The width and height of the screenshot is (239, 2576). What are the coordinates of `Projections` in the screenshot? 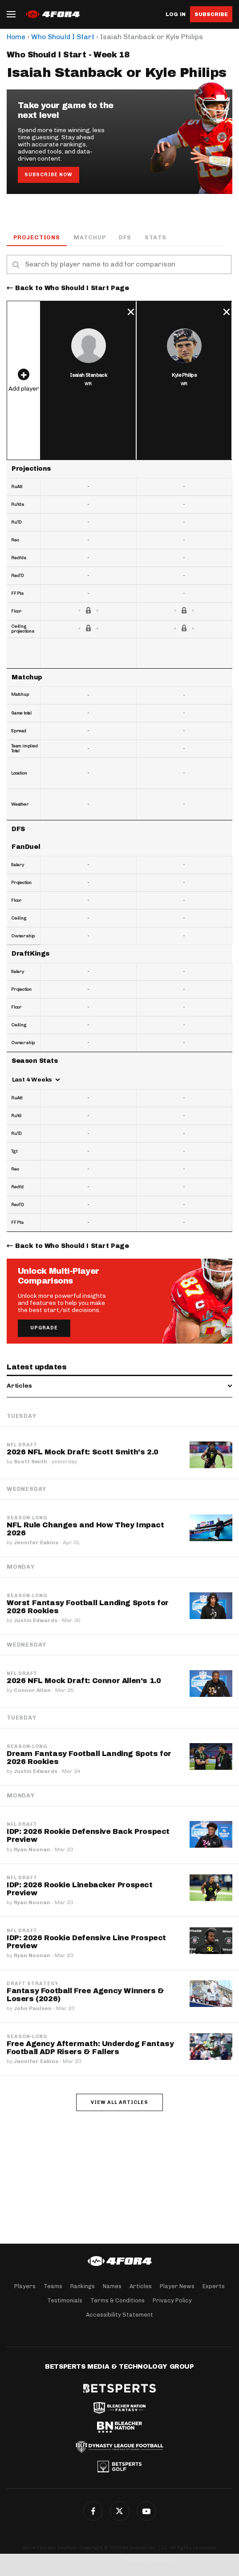 It's located at (36, 237).